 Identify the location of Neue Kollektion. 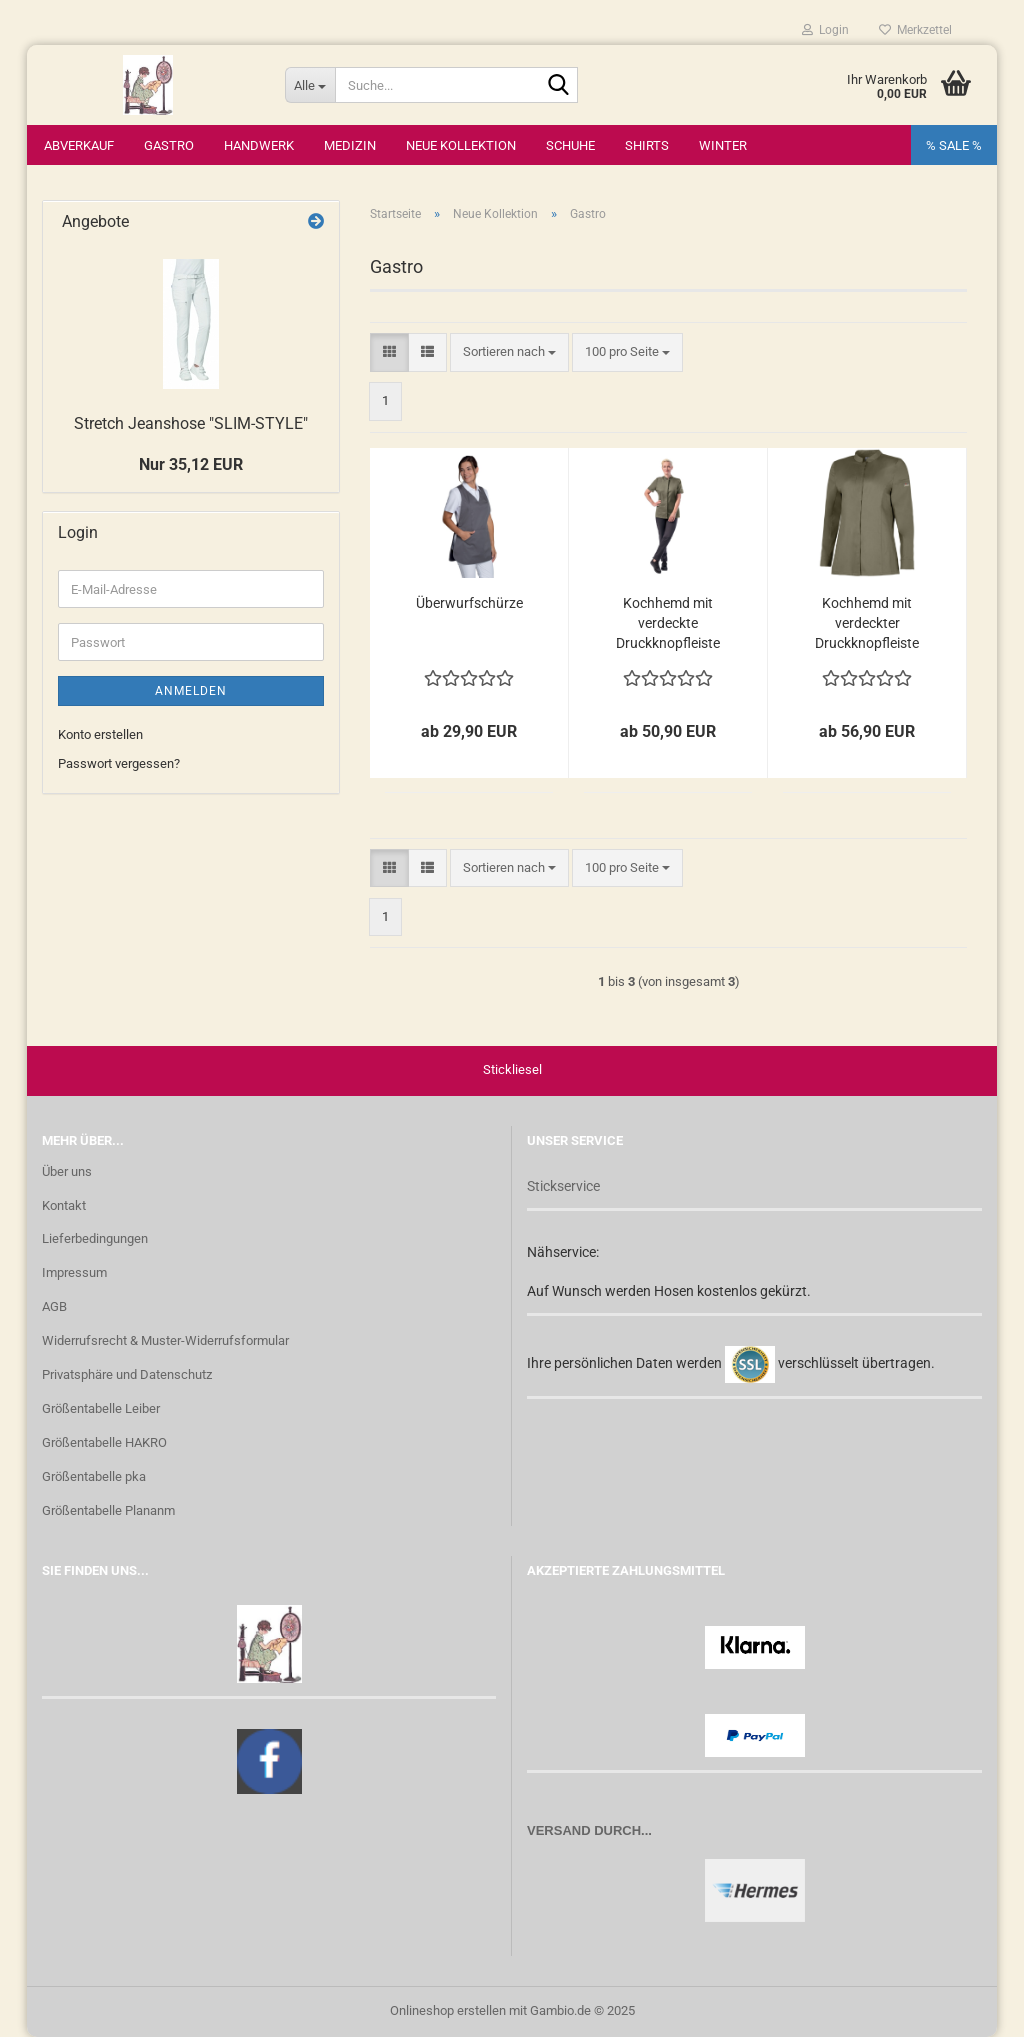
(461, 145).